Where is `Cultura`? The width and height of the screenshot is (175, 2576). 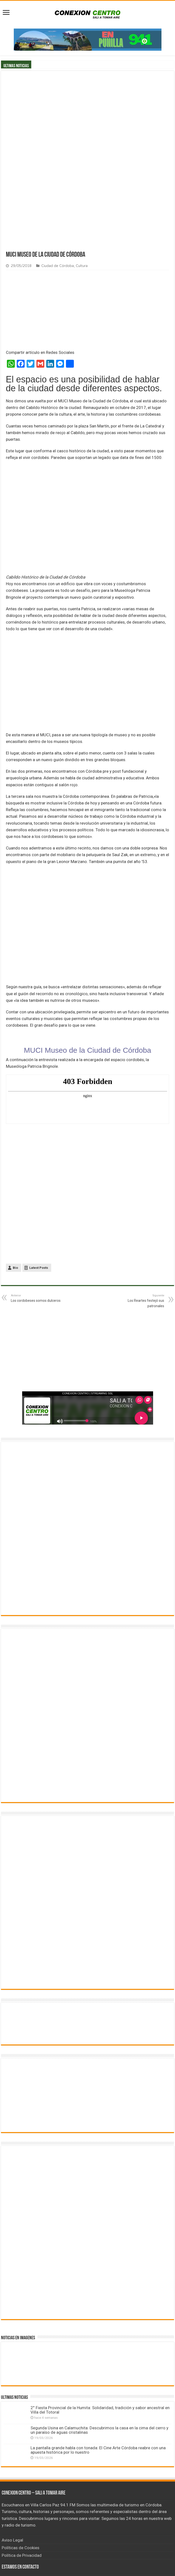
Cultura is located at coordinates (82, 96).